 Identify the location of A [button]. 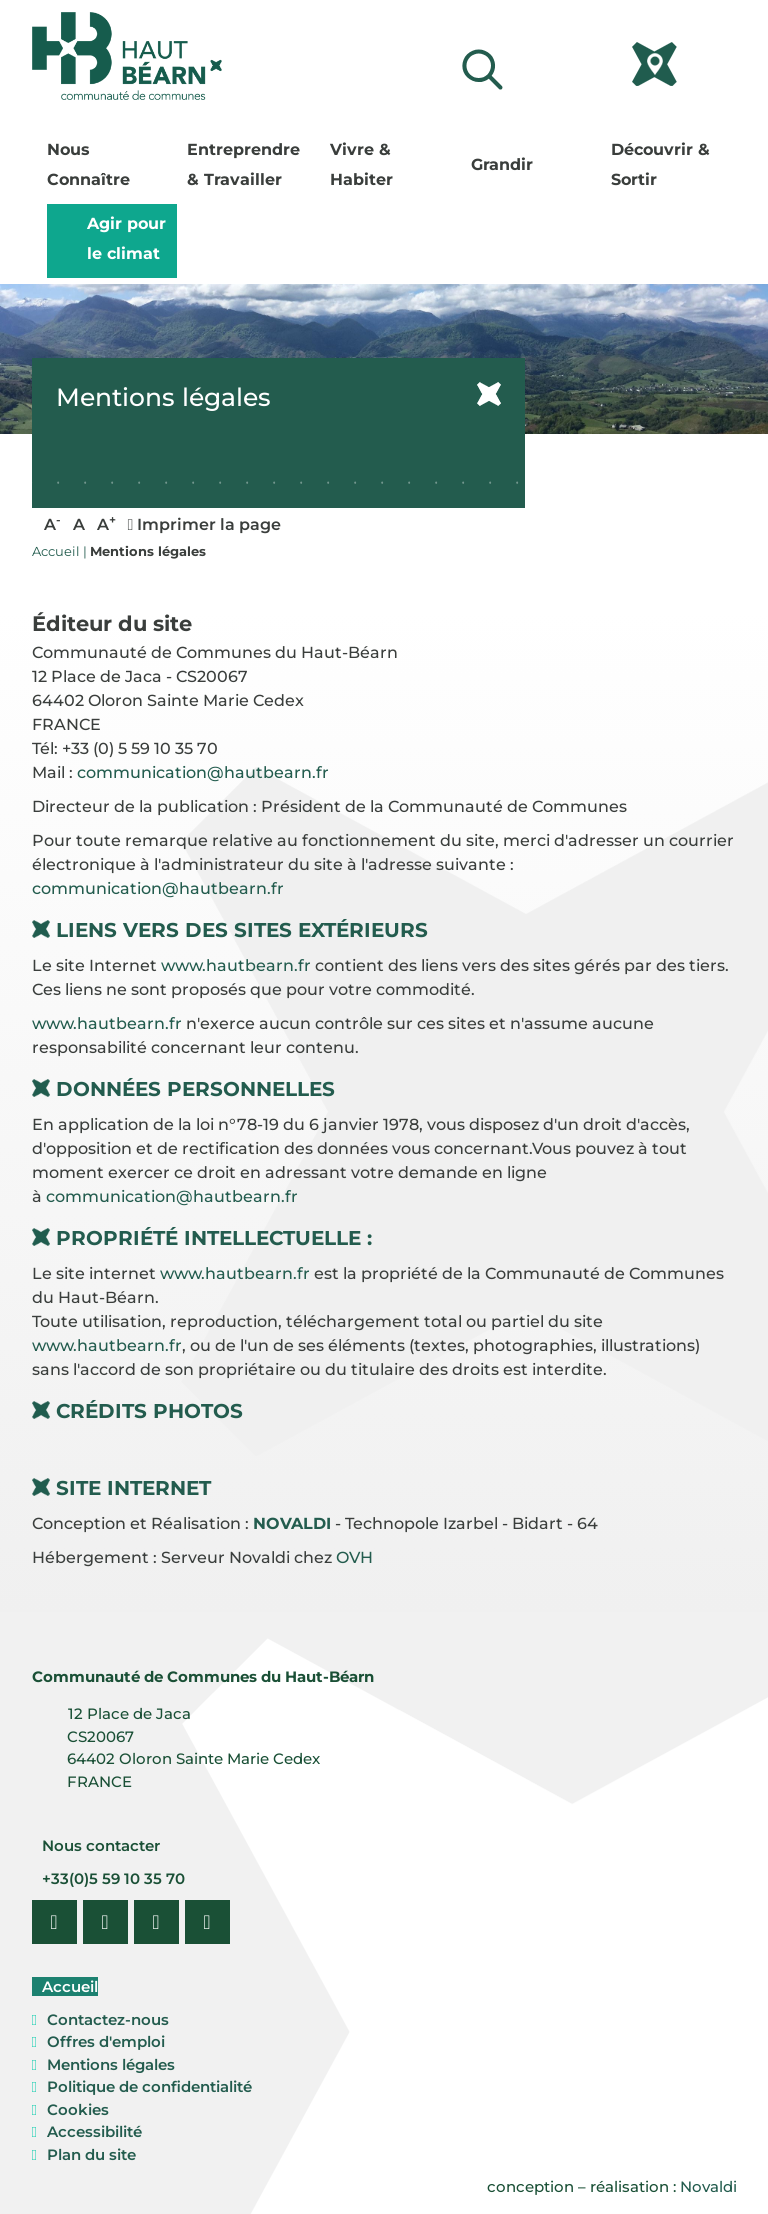
(52, 523).